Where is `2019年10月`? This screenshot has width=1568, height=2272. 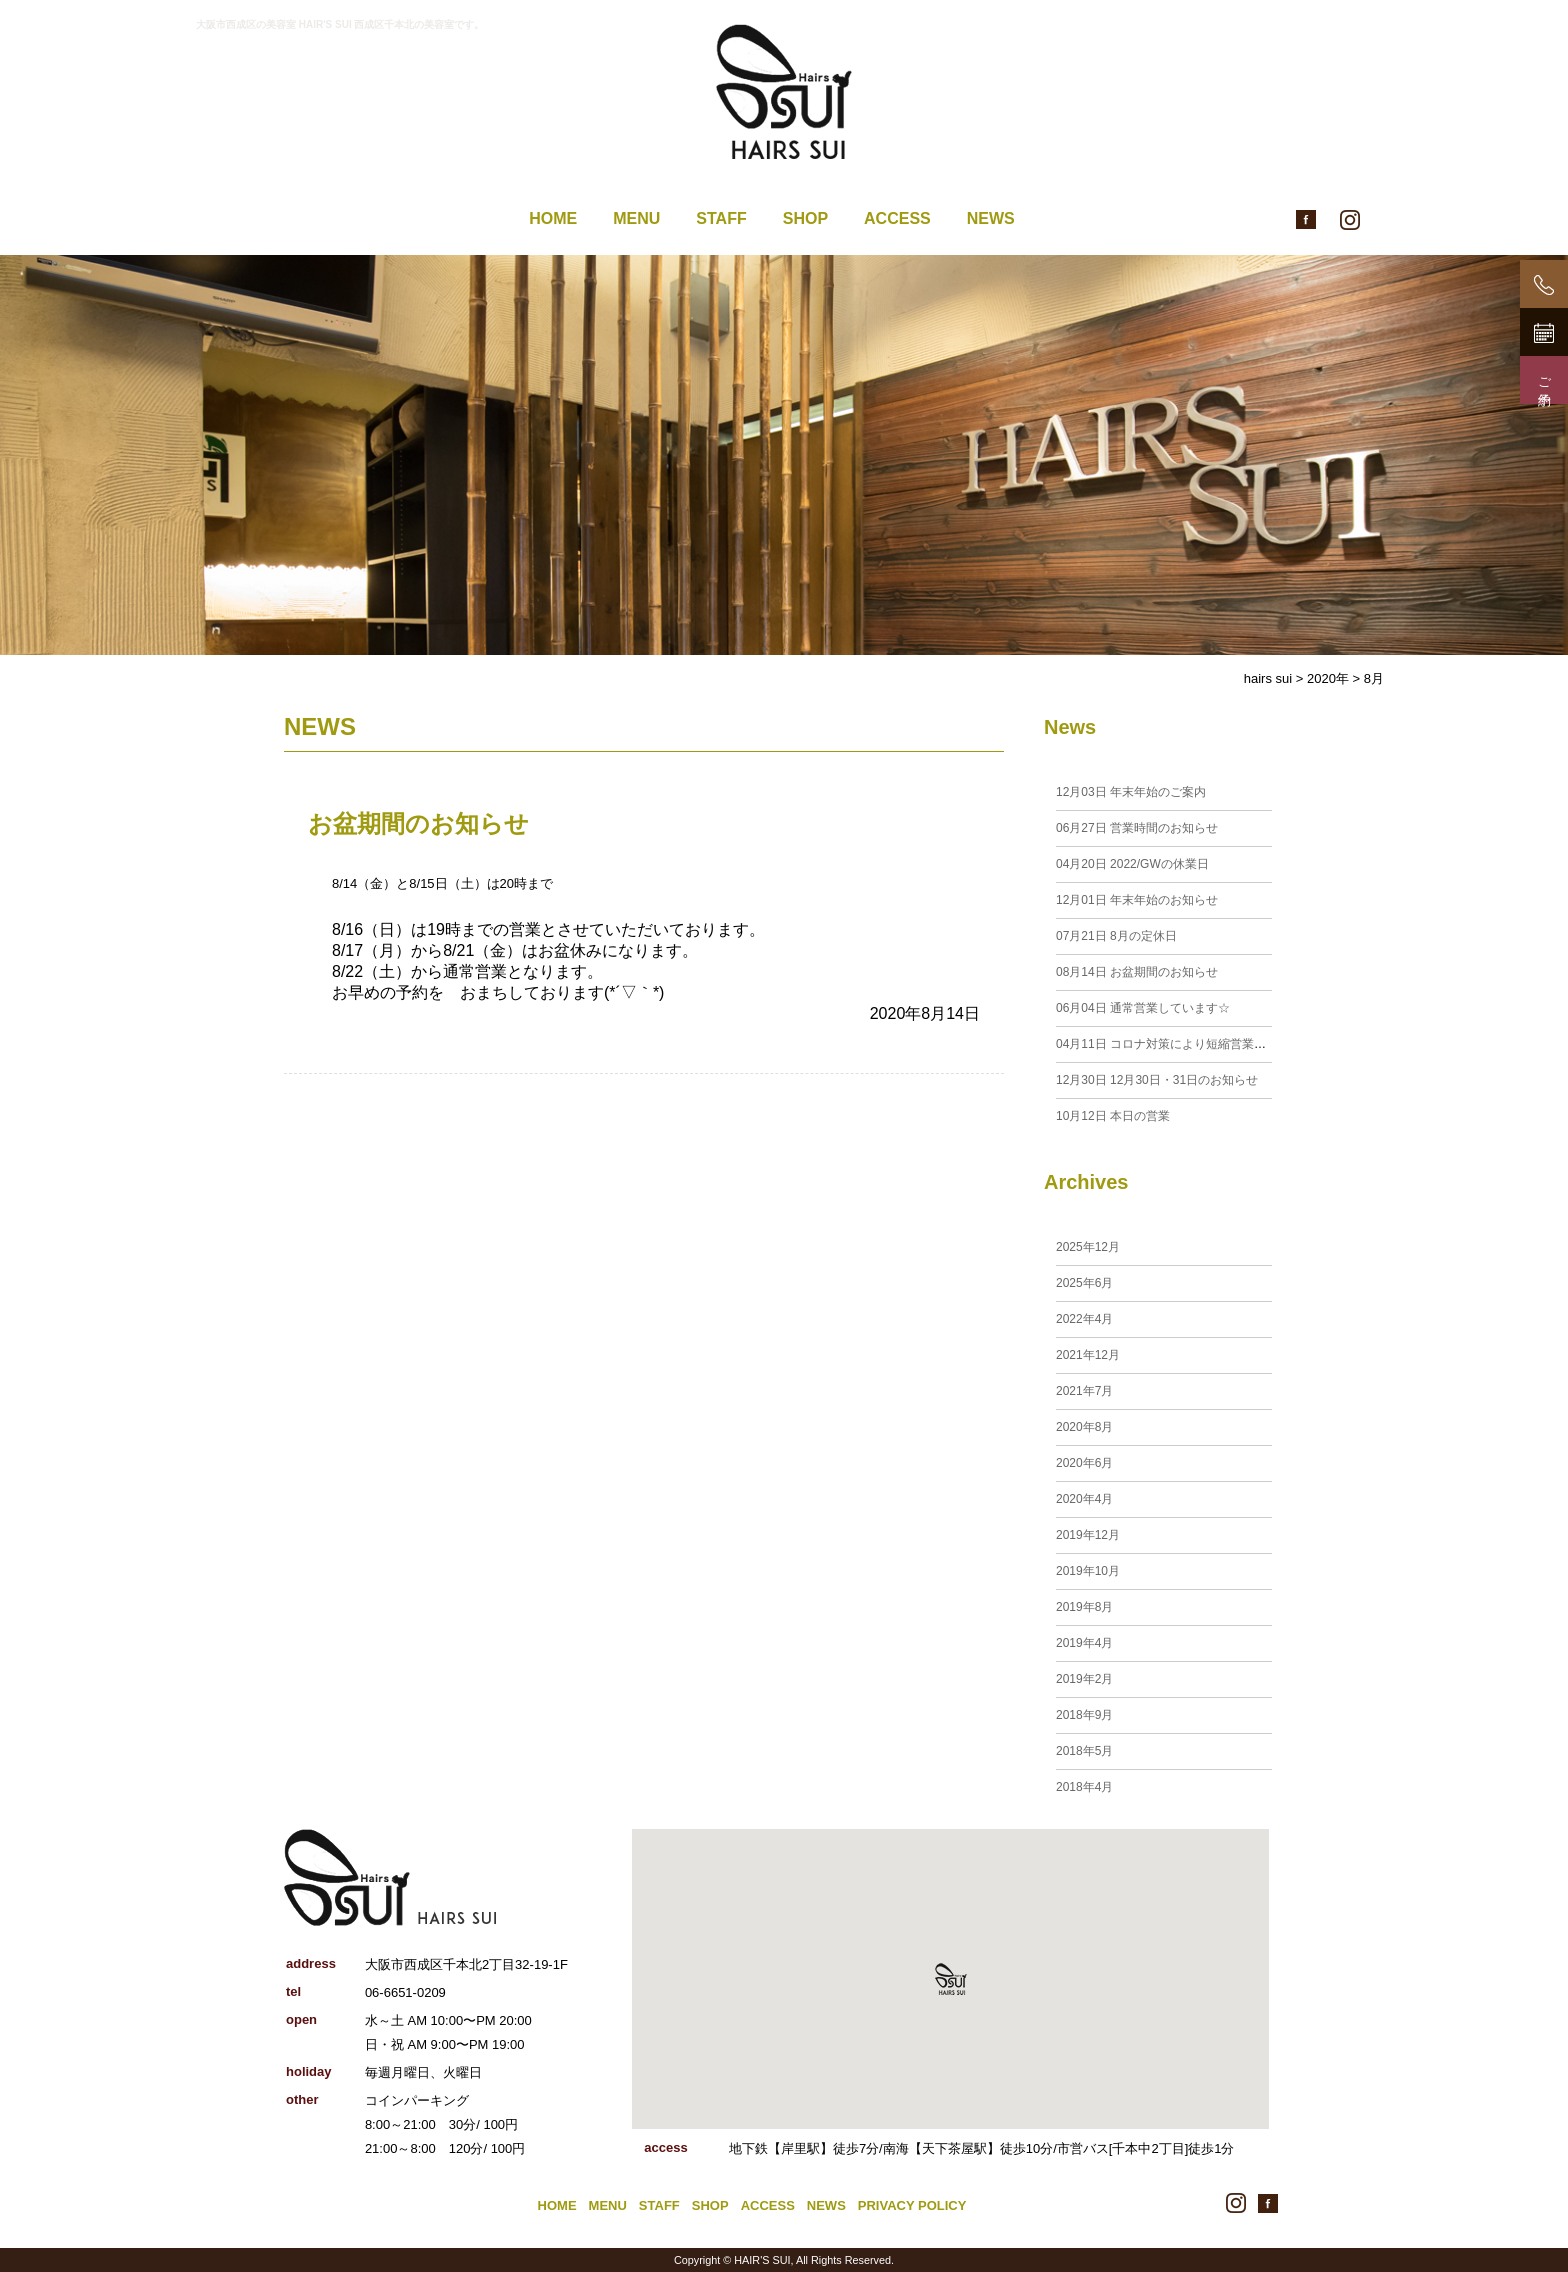 2019年10月 is located at coordinates (1088, 1571).